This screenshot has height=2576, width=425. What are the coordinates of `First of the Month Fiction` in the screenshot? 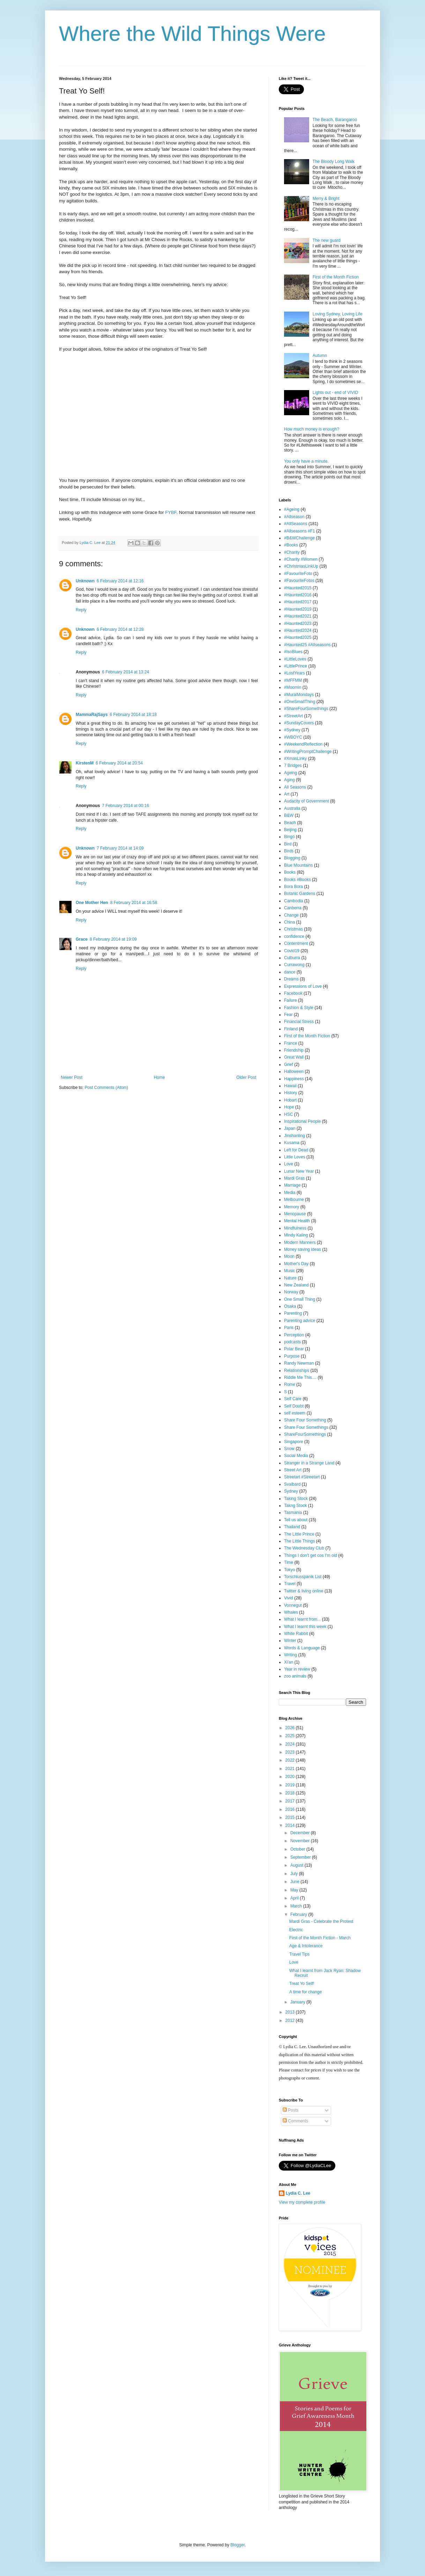 It's located at (336, 277).